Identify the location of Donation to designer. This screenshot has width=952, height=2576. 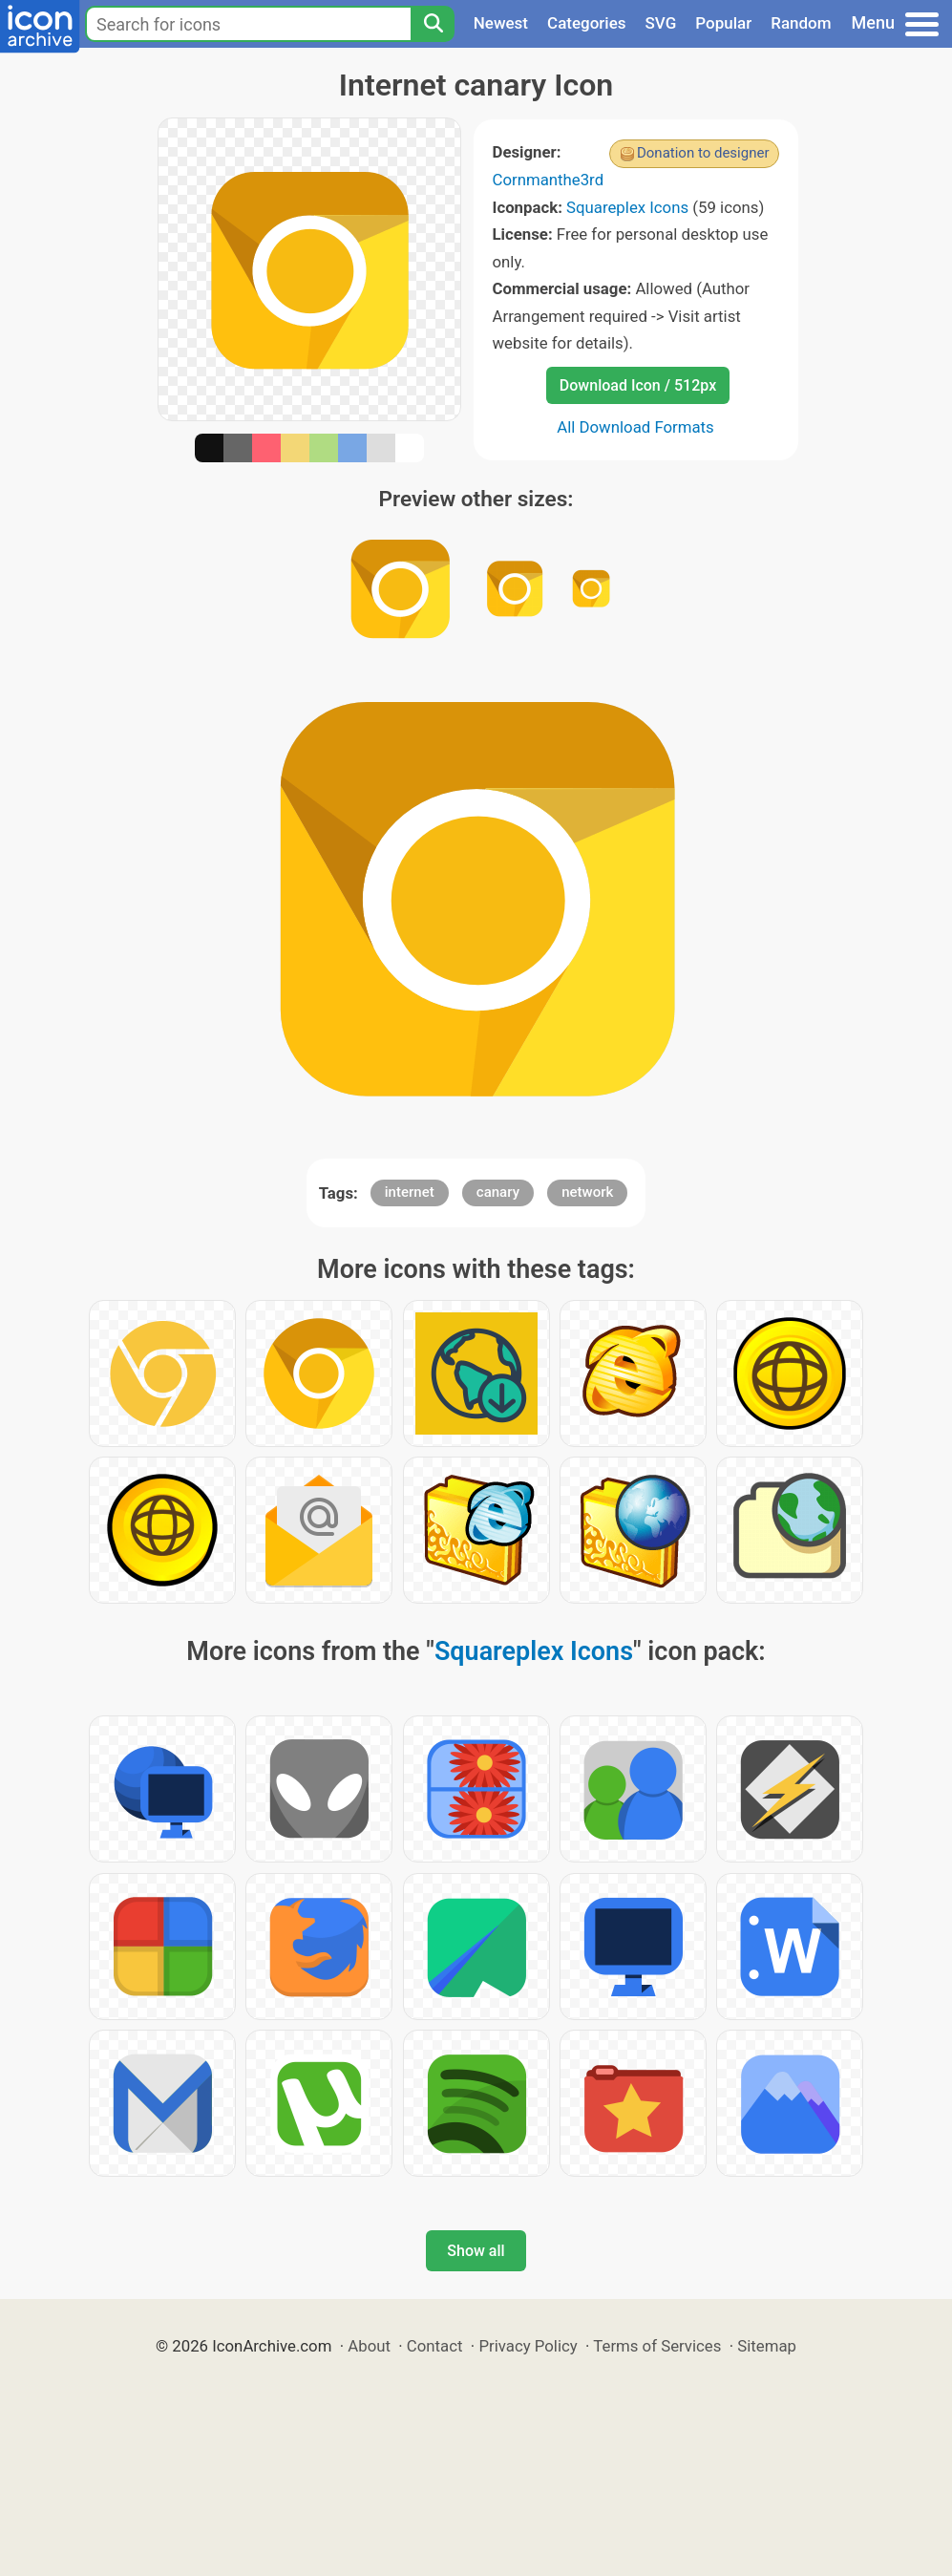
(703, 152).